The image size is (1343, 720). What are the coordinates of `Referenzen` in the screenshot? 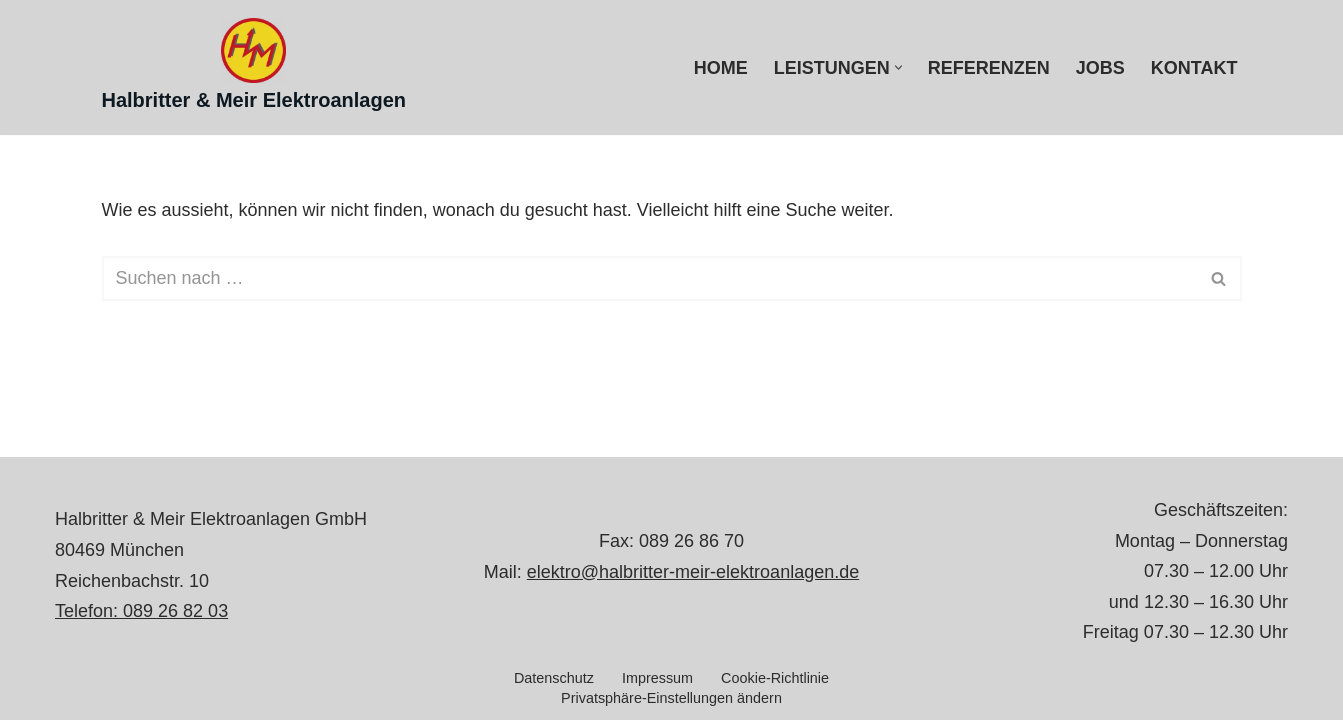 It's located at (989, 68).